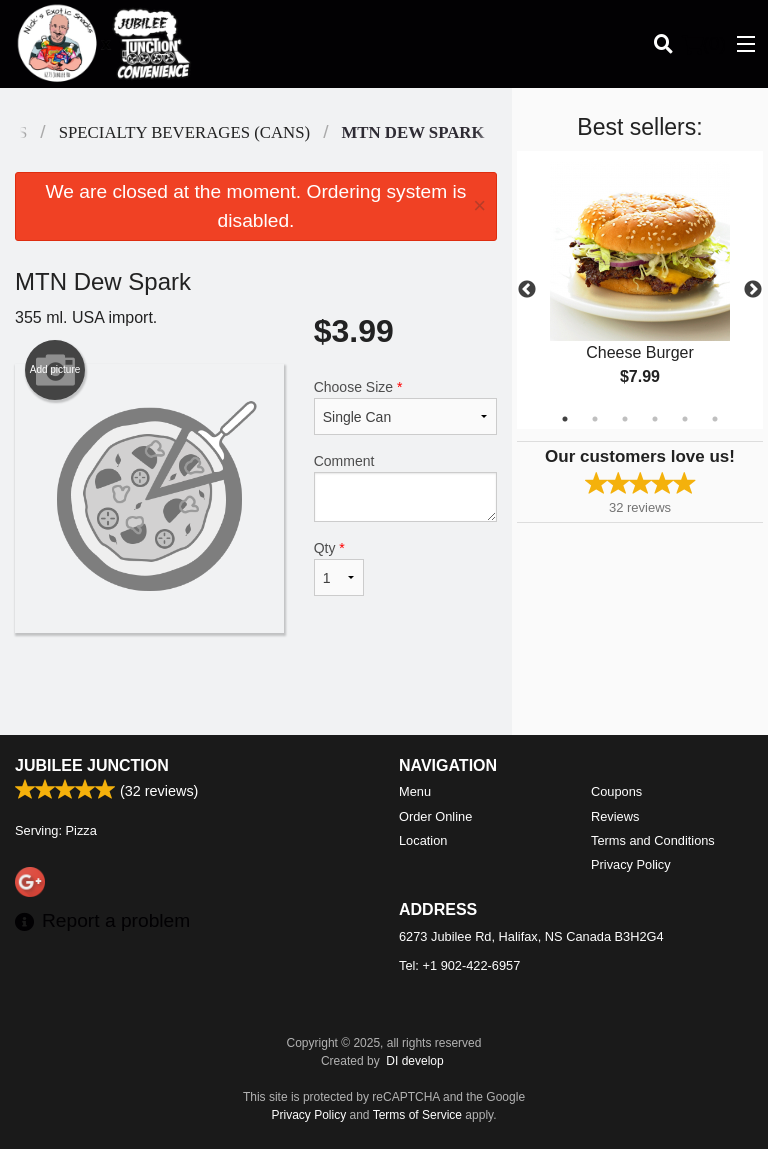 This screenshot has height=1149, width=768. I want to click on Terms of Service, so click(417, 1115).